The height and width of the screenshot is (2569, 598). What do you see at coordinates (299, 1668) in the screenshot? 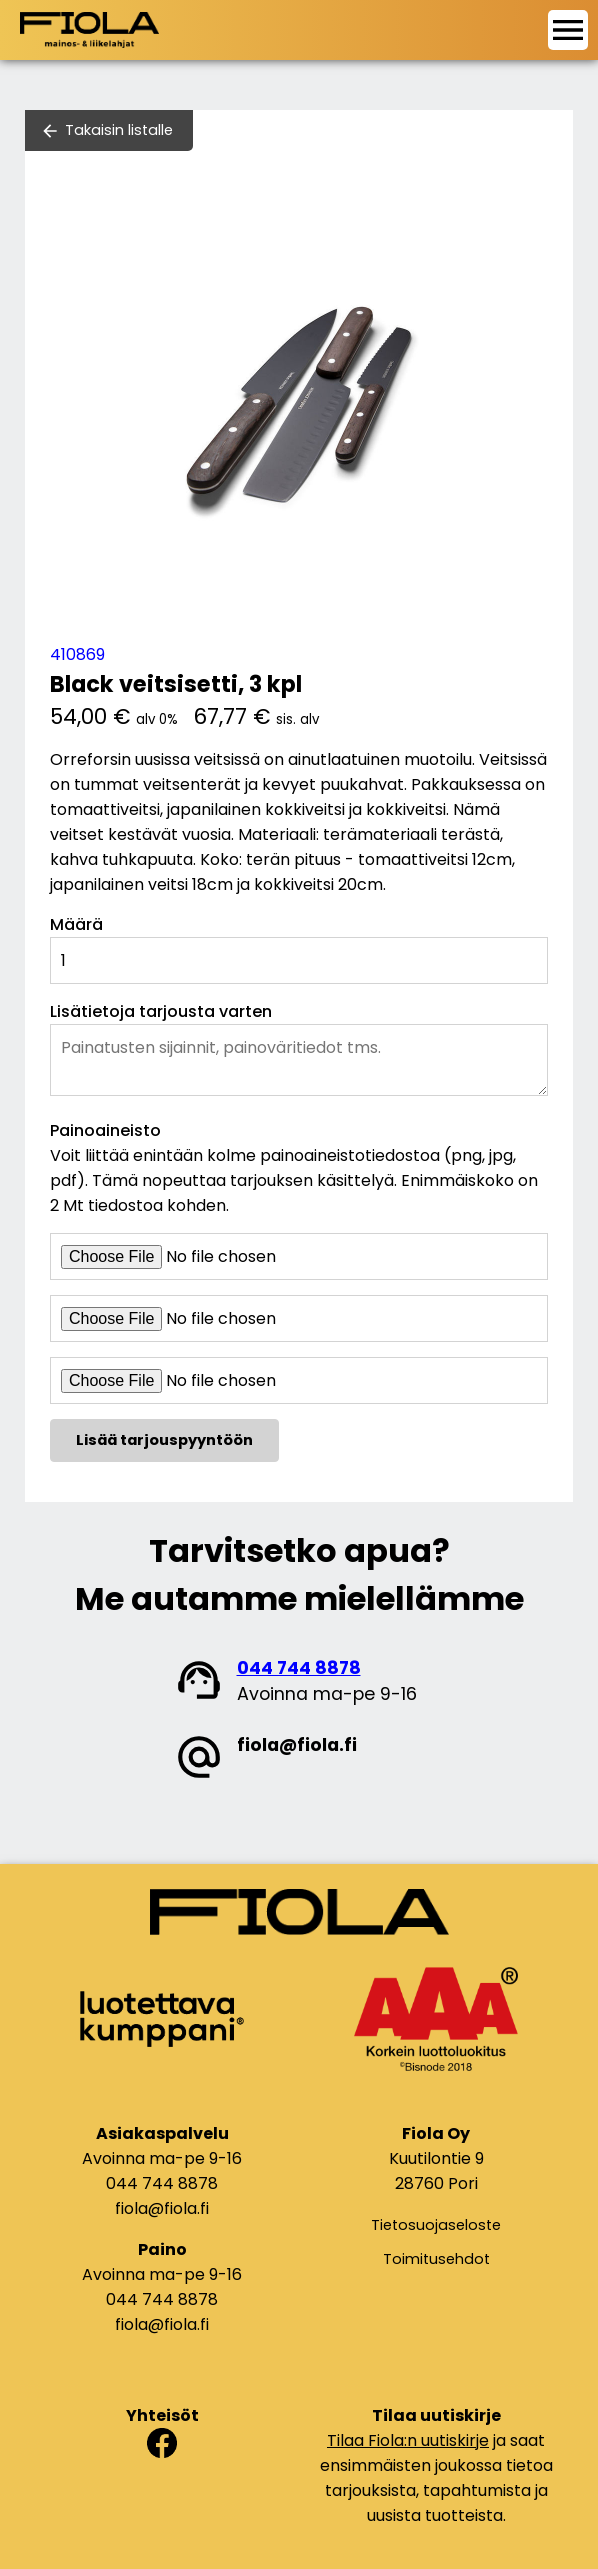
I see `044 744 8878` at bounding box center [299, 1668].